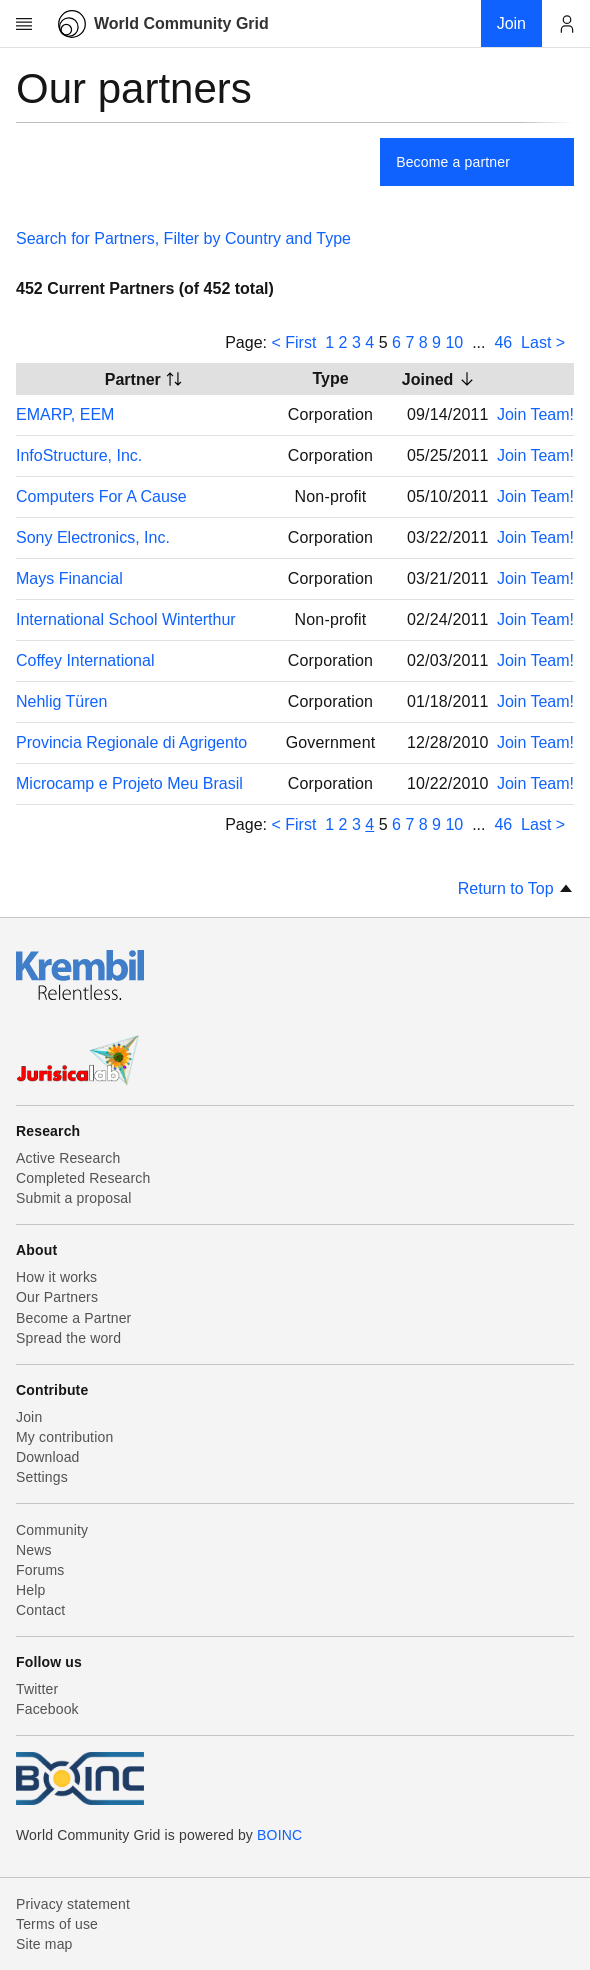  Describe the element at coordinates (543, 342) in the screenshot. I see `Last >` at that location.